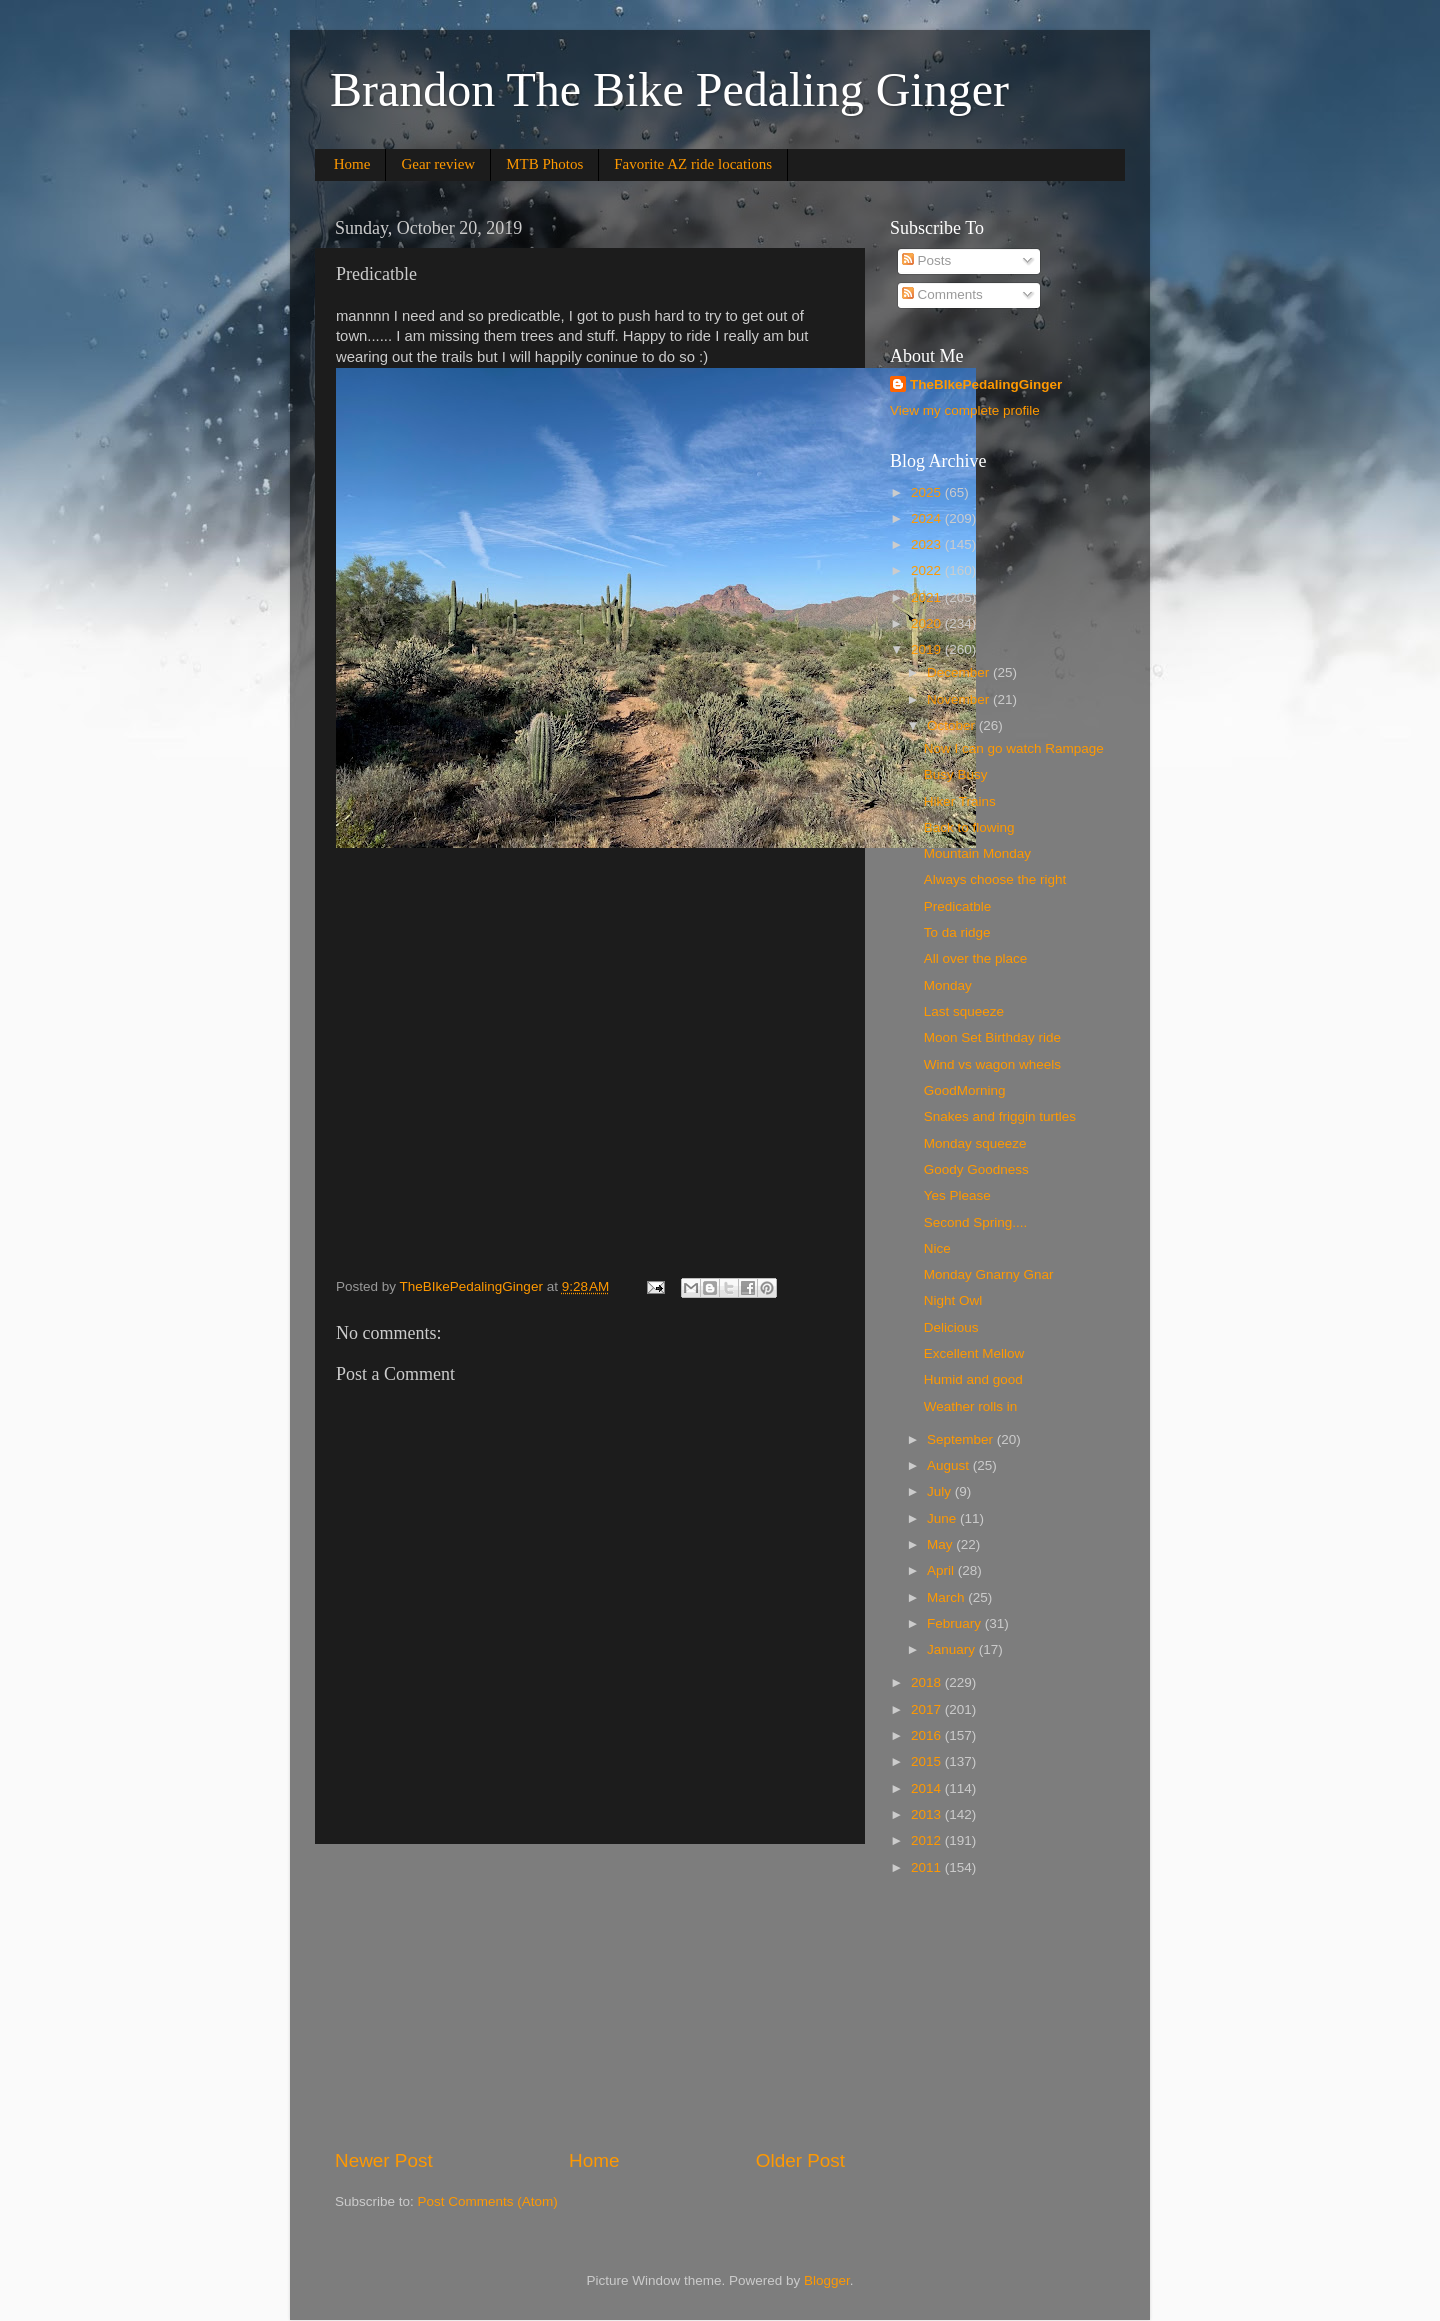 This screenshot has height=2321, width=1440. What do you see at coordinates (953, 1649) in the screenshot?
I see `January` at bounding box center [953, 1649].